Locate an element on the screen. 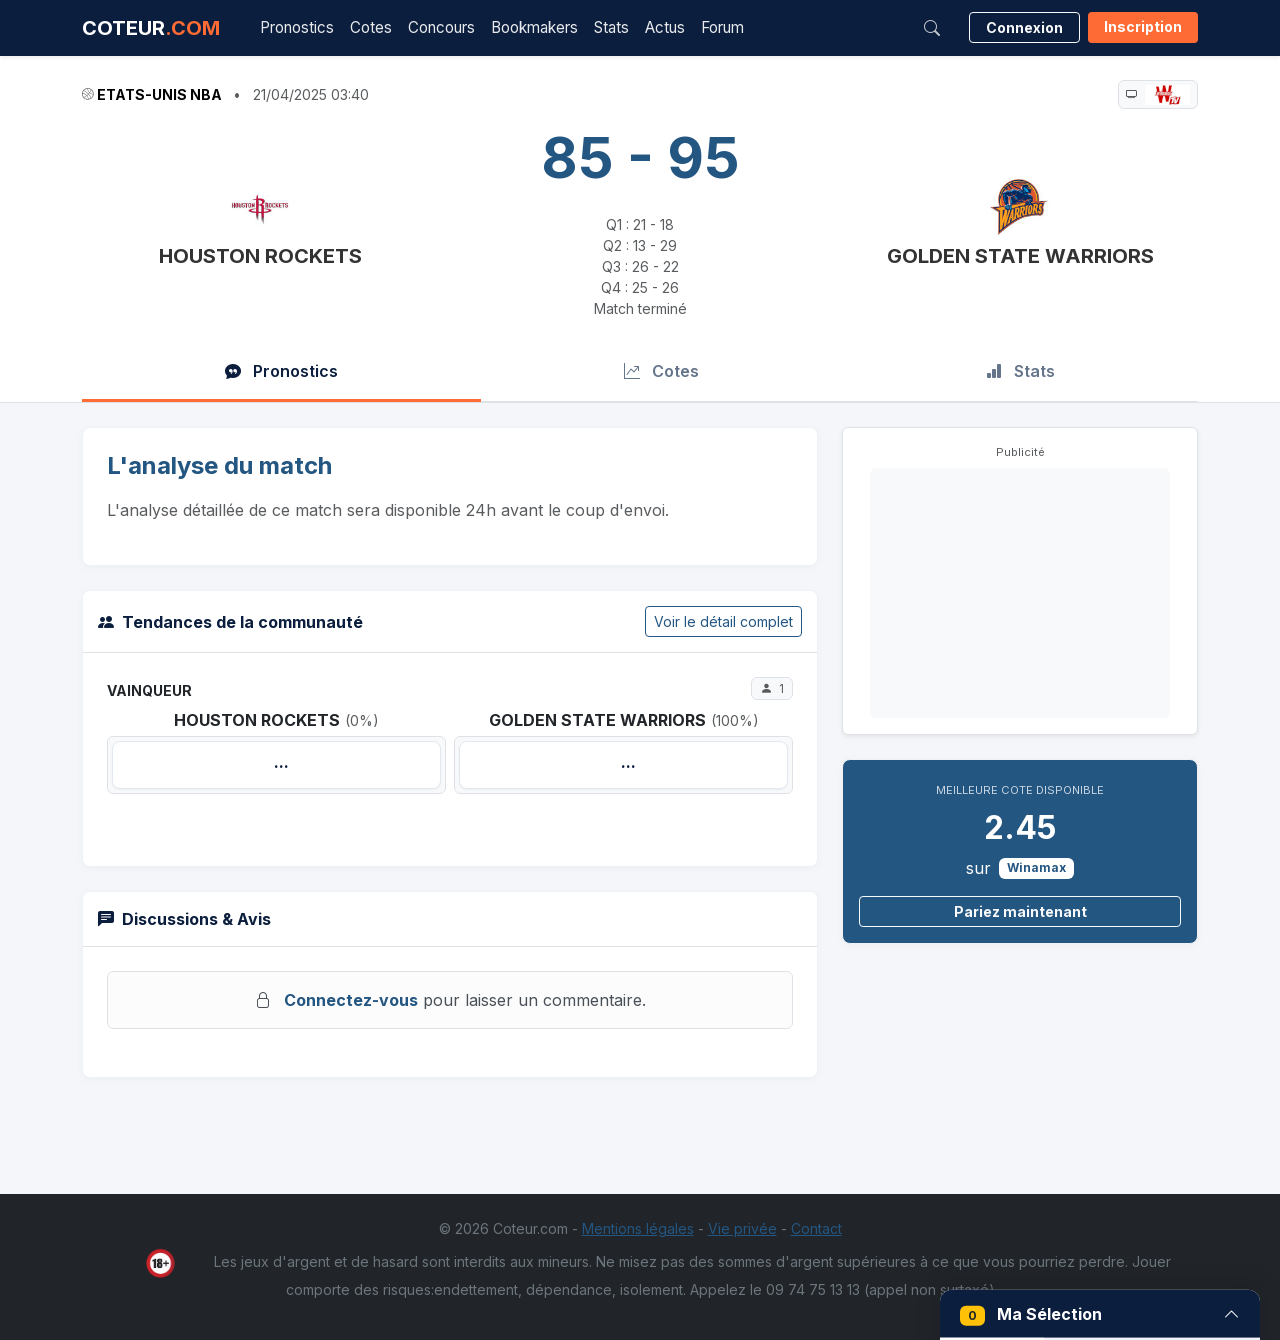  COTEUR [Accueil Coteur.com] is located at coordinates (151, 28).